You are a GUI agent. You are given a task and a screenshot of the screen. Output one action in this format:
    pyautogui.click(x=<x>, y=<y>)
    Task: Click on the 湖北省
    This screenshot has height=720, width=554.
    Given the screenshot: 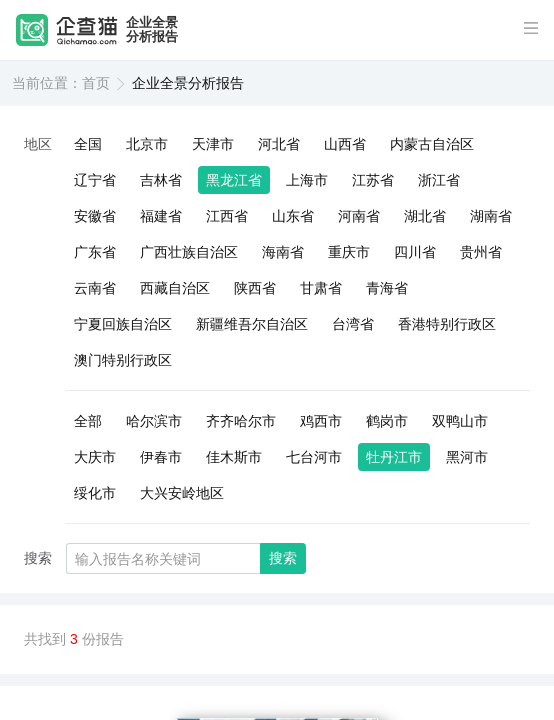 What is the action you would take?
    pyautogui.click(x=425, y=216)
    